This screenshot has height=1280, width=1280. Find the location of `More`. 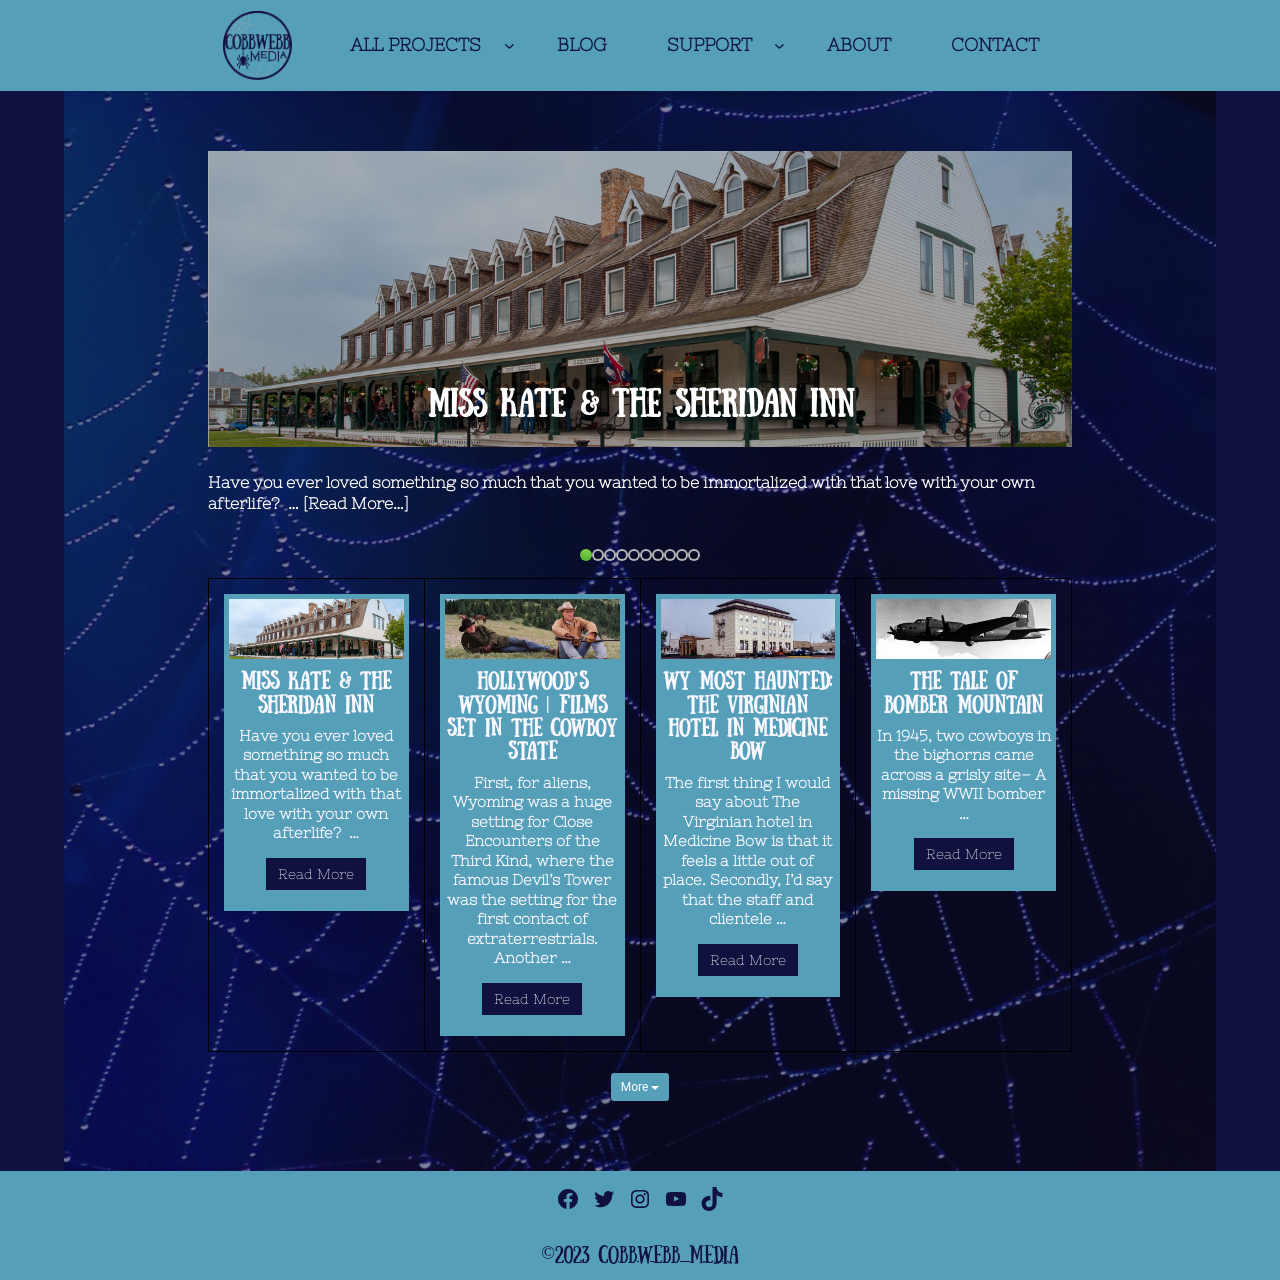

More is located at coordinates (640, 1087).